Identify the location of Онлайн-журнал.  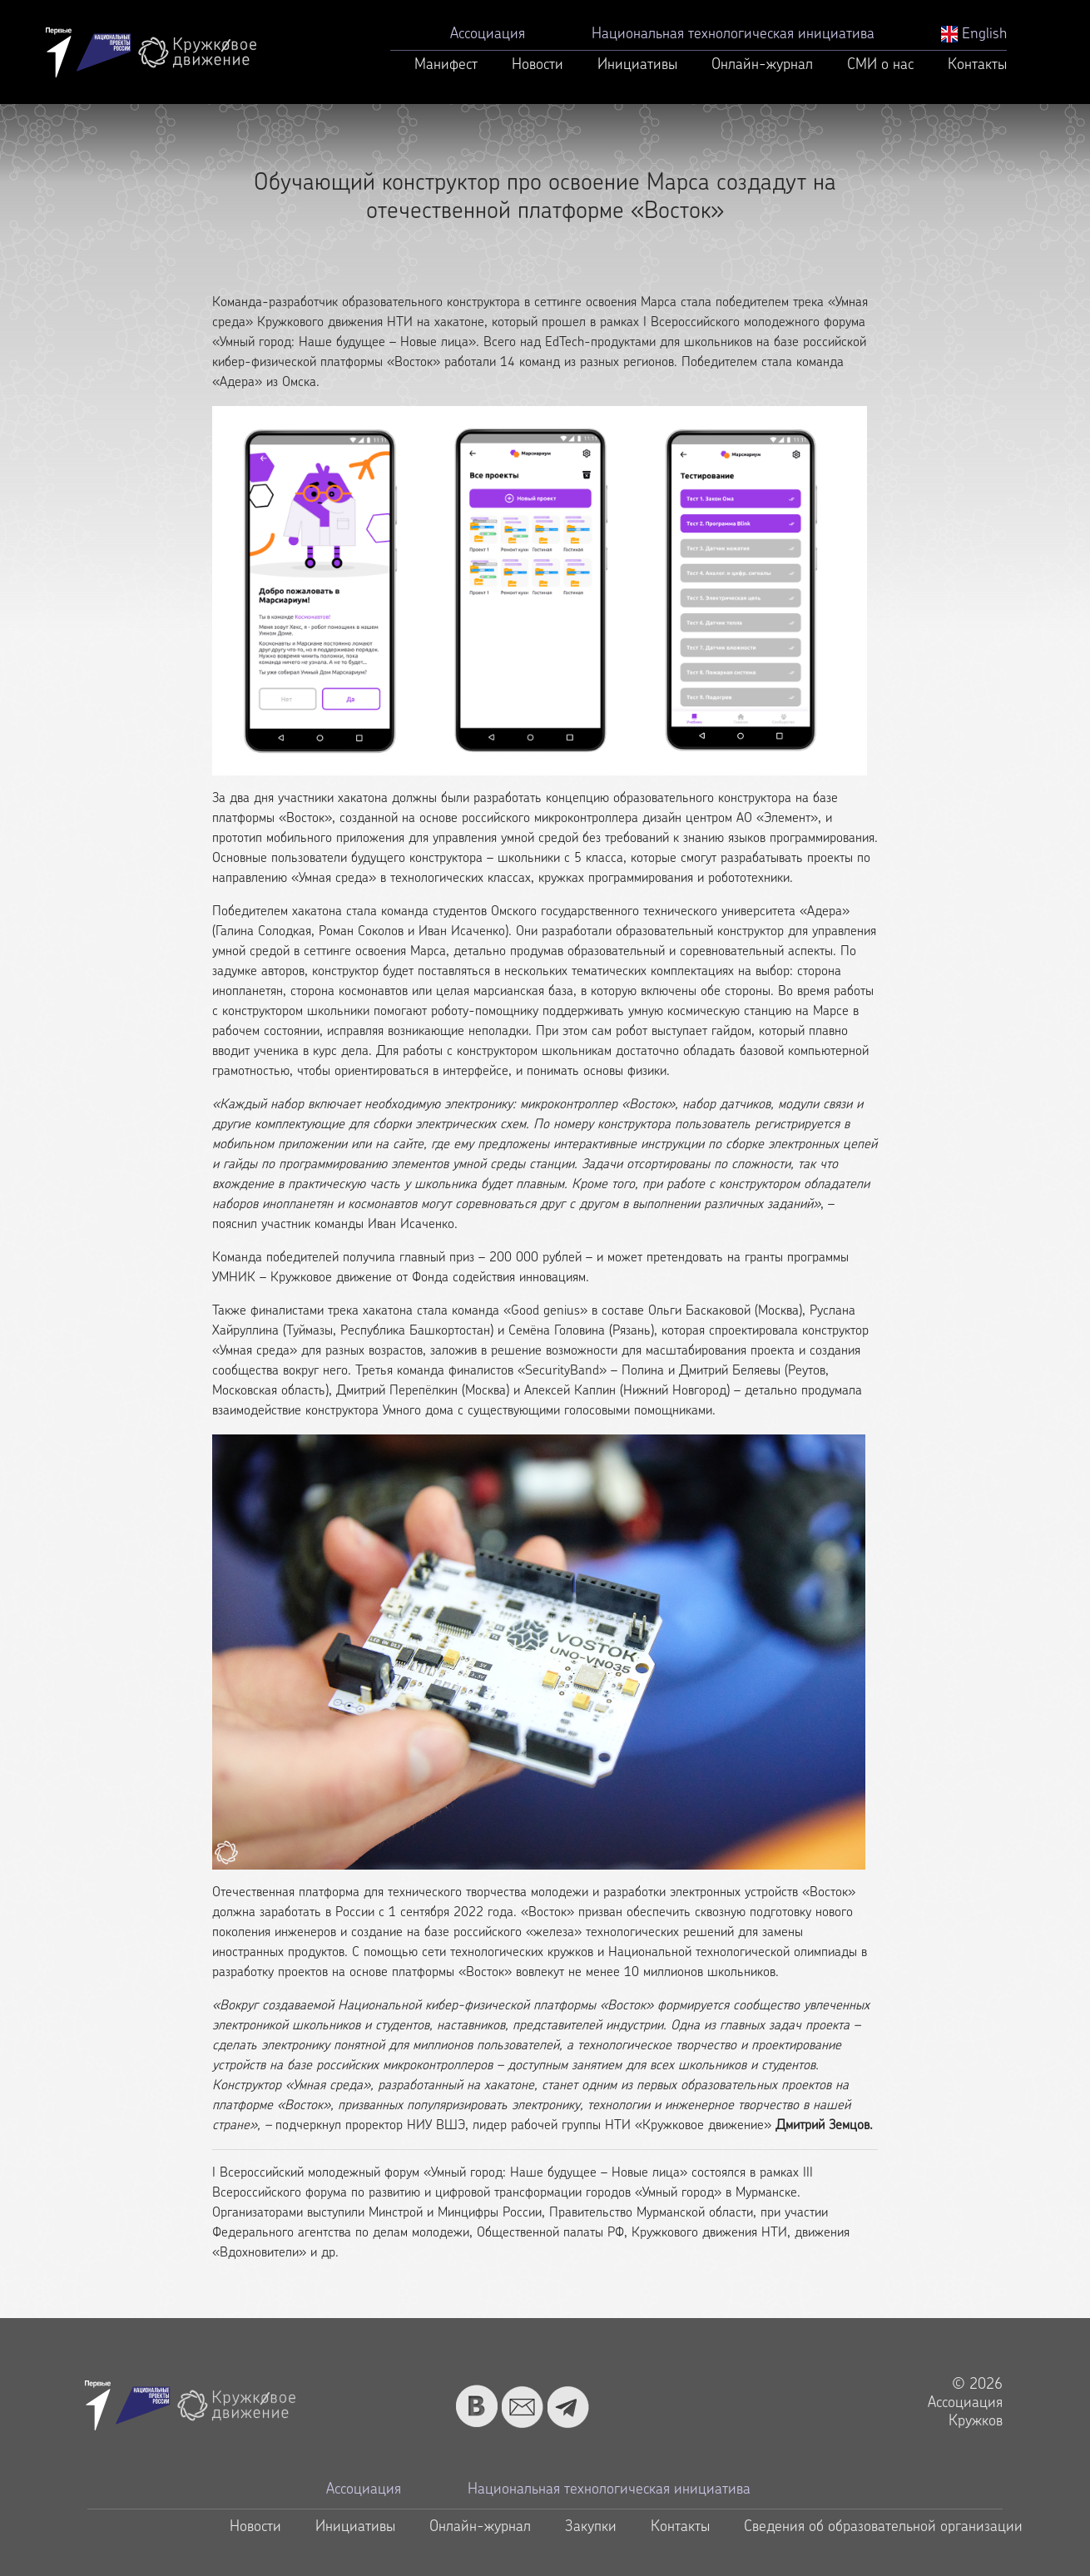
(762, 65).